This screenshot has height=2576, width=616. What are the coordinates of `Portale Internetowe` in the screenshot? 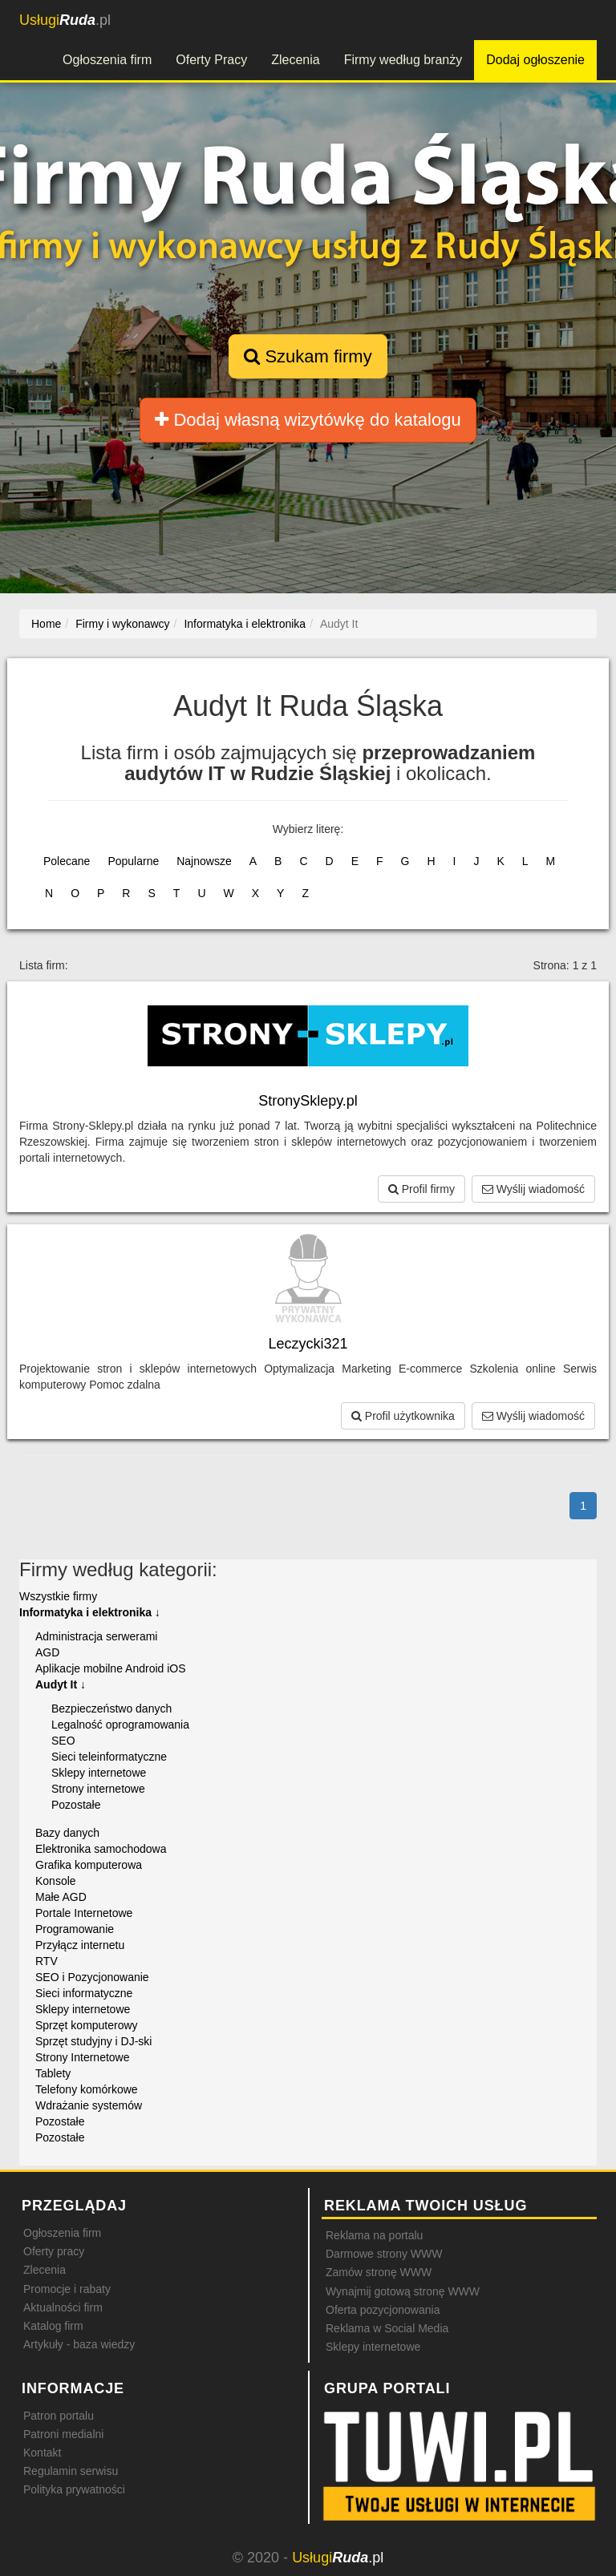 It's located at (83, 1913).